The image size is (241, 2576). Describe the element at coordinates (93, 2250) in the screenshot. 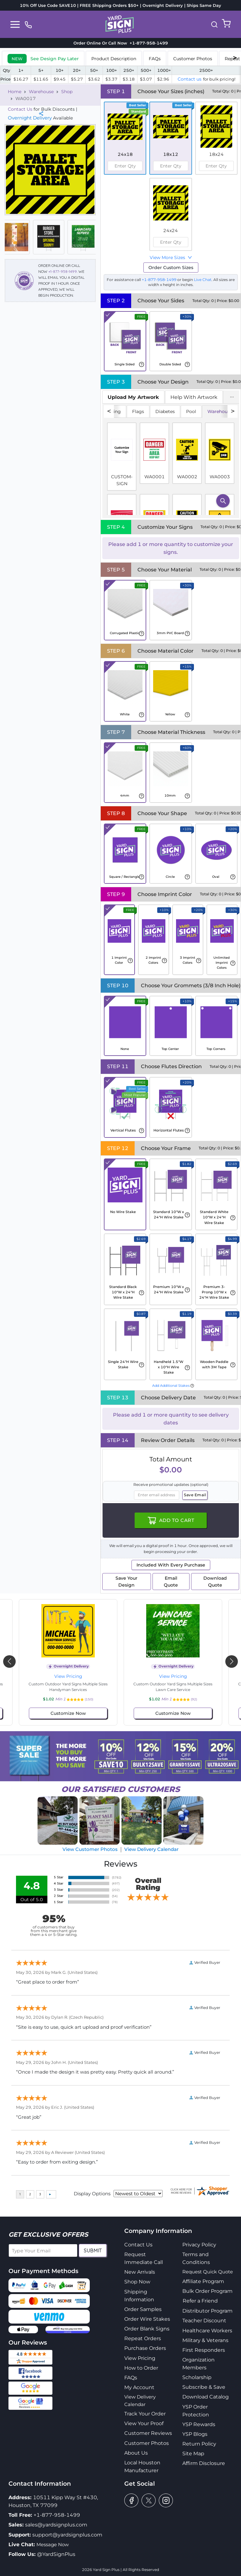

I see `Submit` at that location.